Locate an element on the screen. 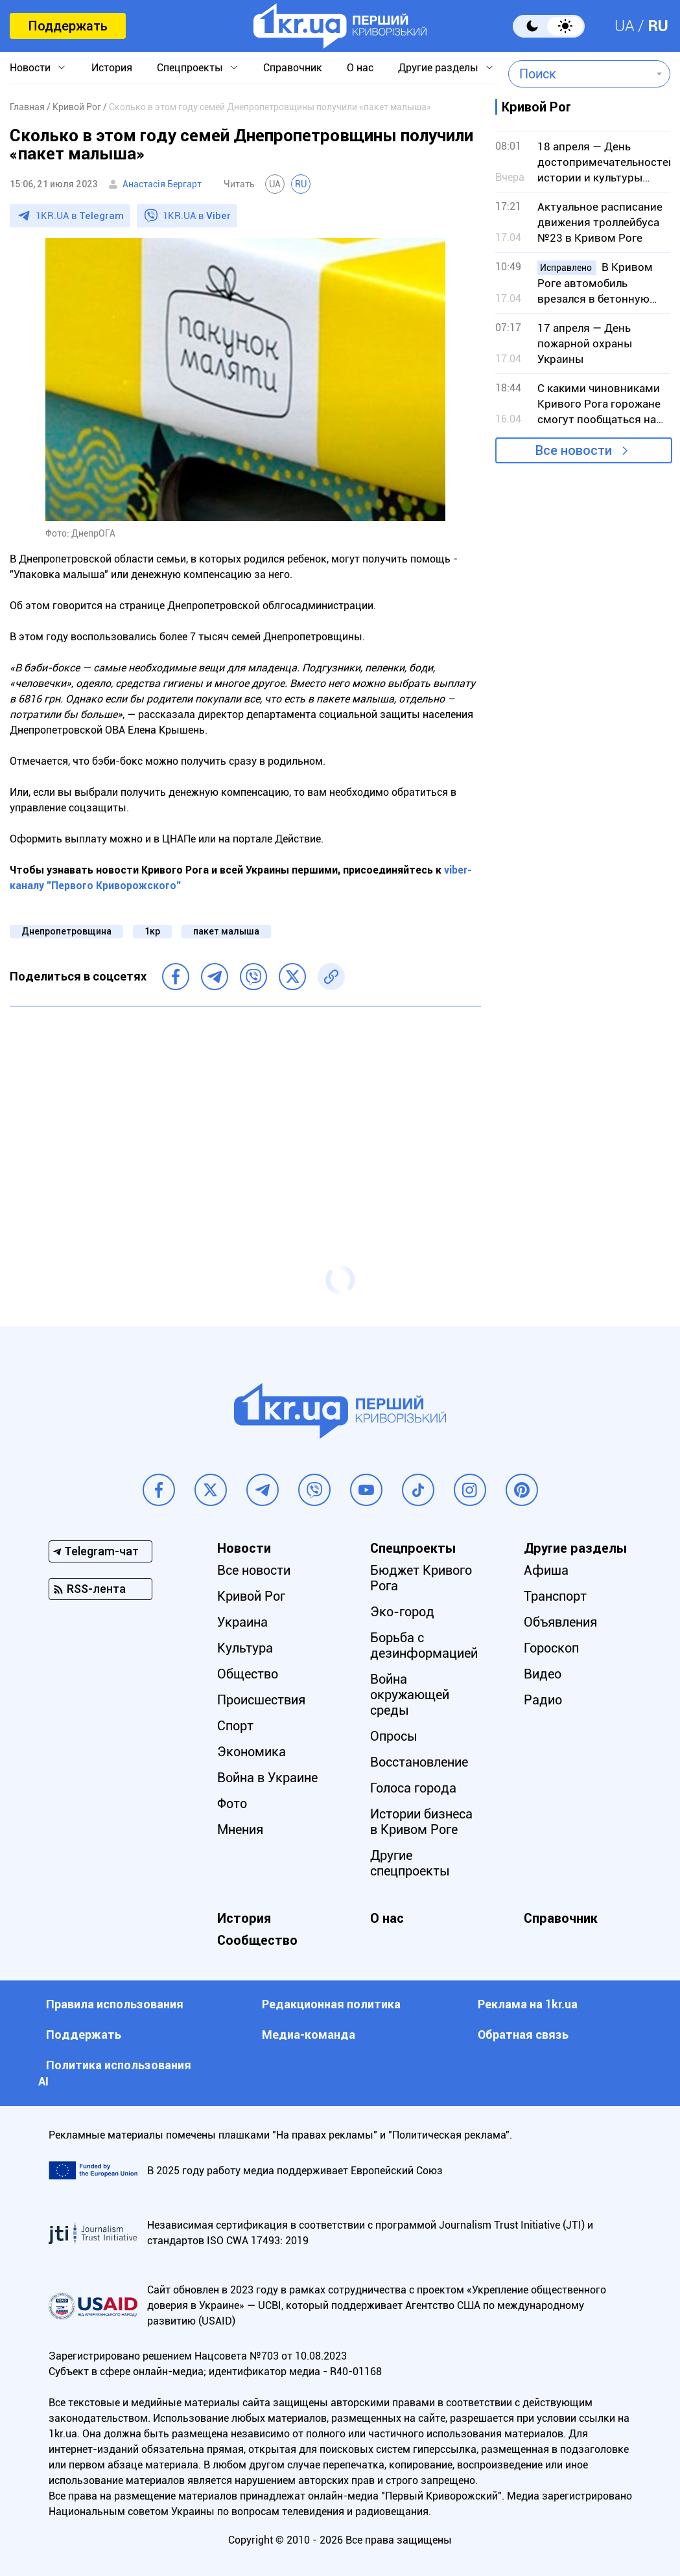 The height and width of the screenshot is (2576, 680). 1кр is located at coordinates (152, 931).